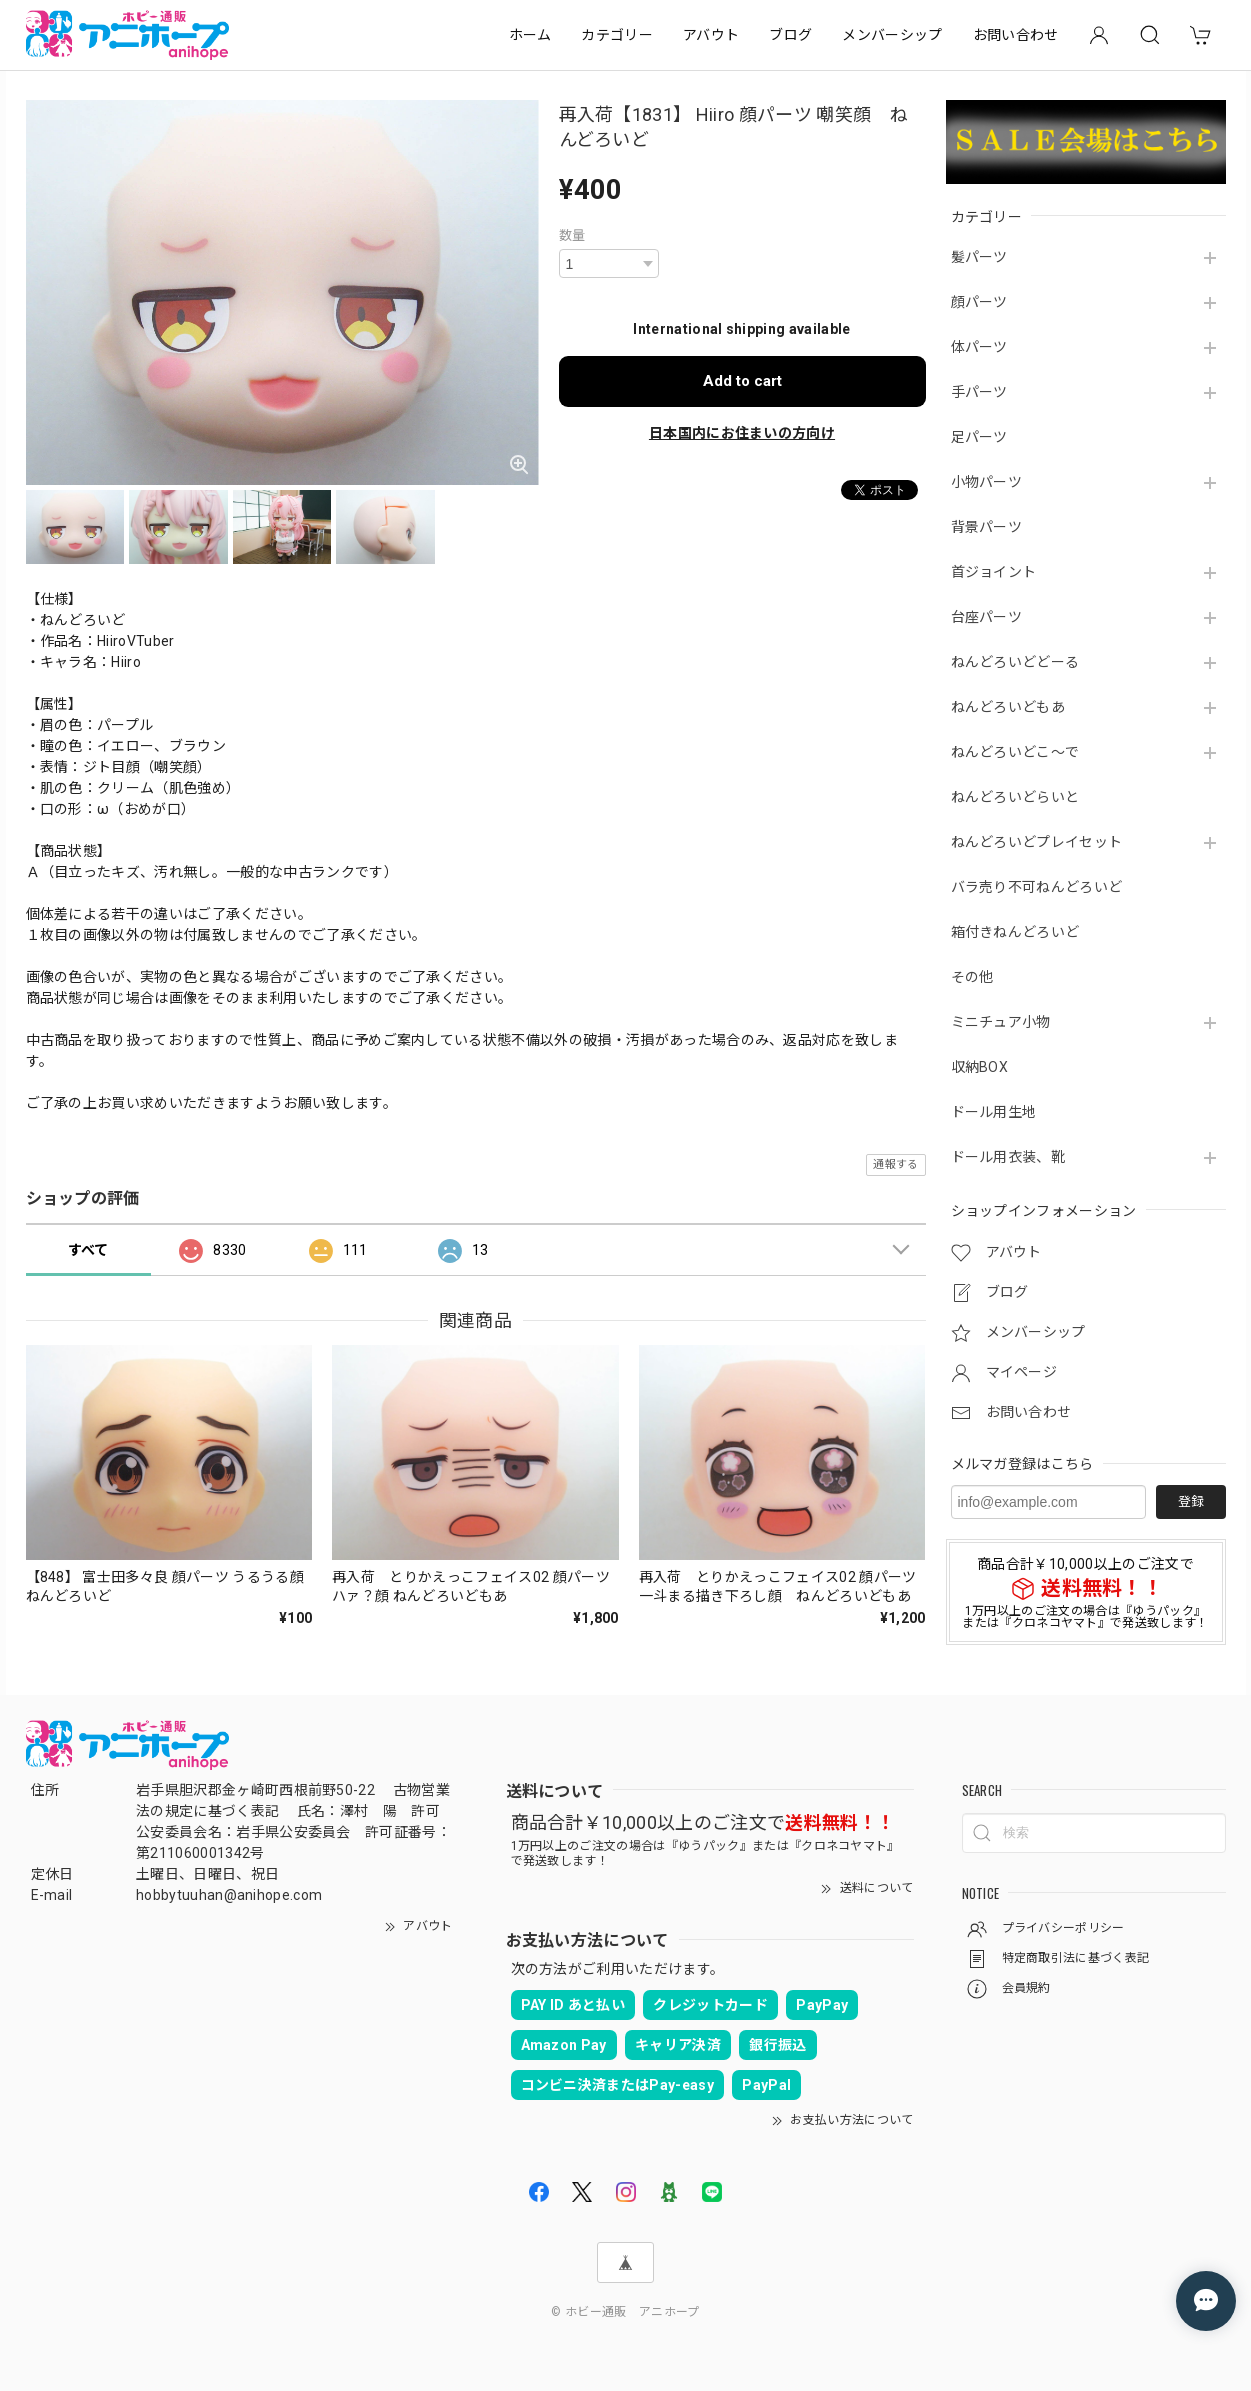 This screenshot has width=1251, height=2391. What do you see at coordinates (994, 572) in the screenshot?
I see `首ジョイント` at bounding box center [994, 572].